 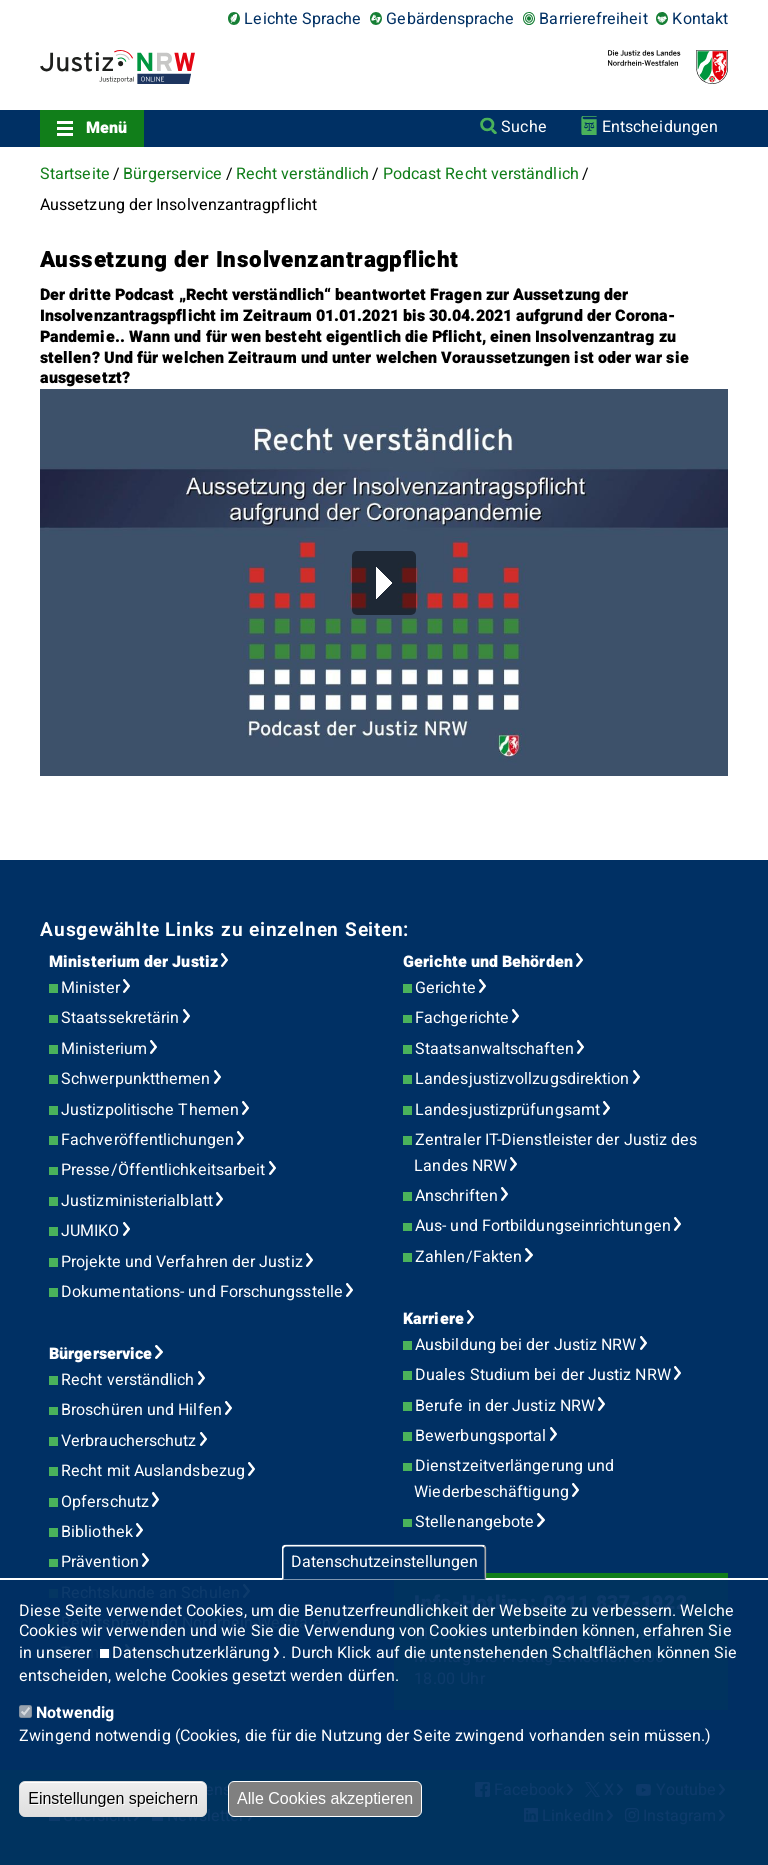 I want to click on Schwerpunktthemen, so click(x=135, y=1079).